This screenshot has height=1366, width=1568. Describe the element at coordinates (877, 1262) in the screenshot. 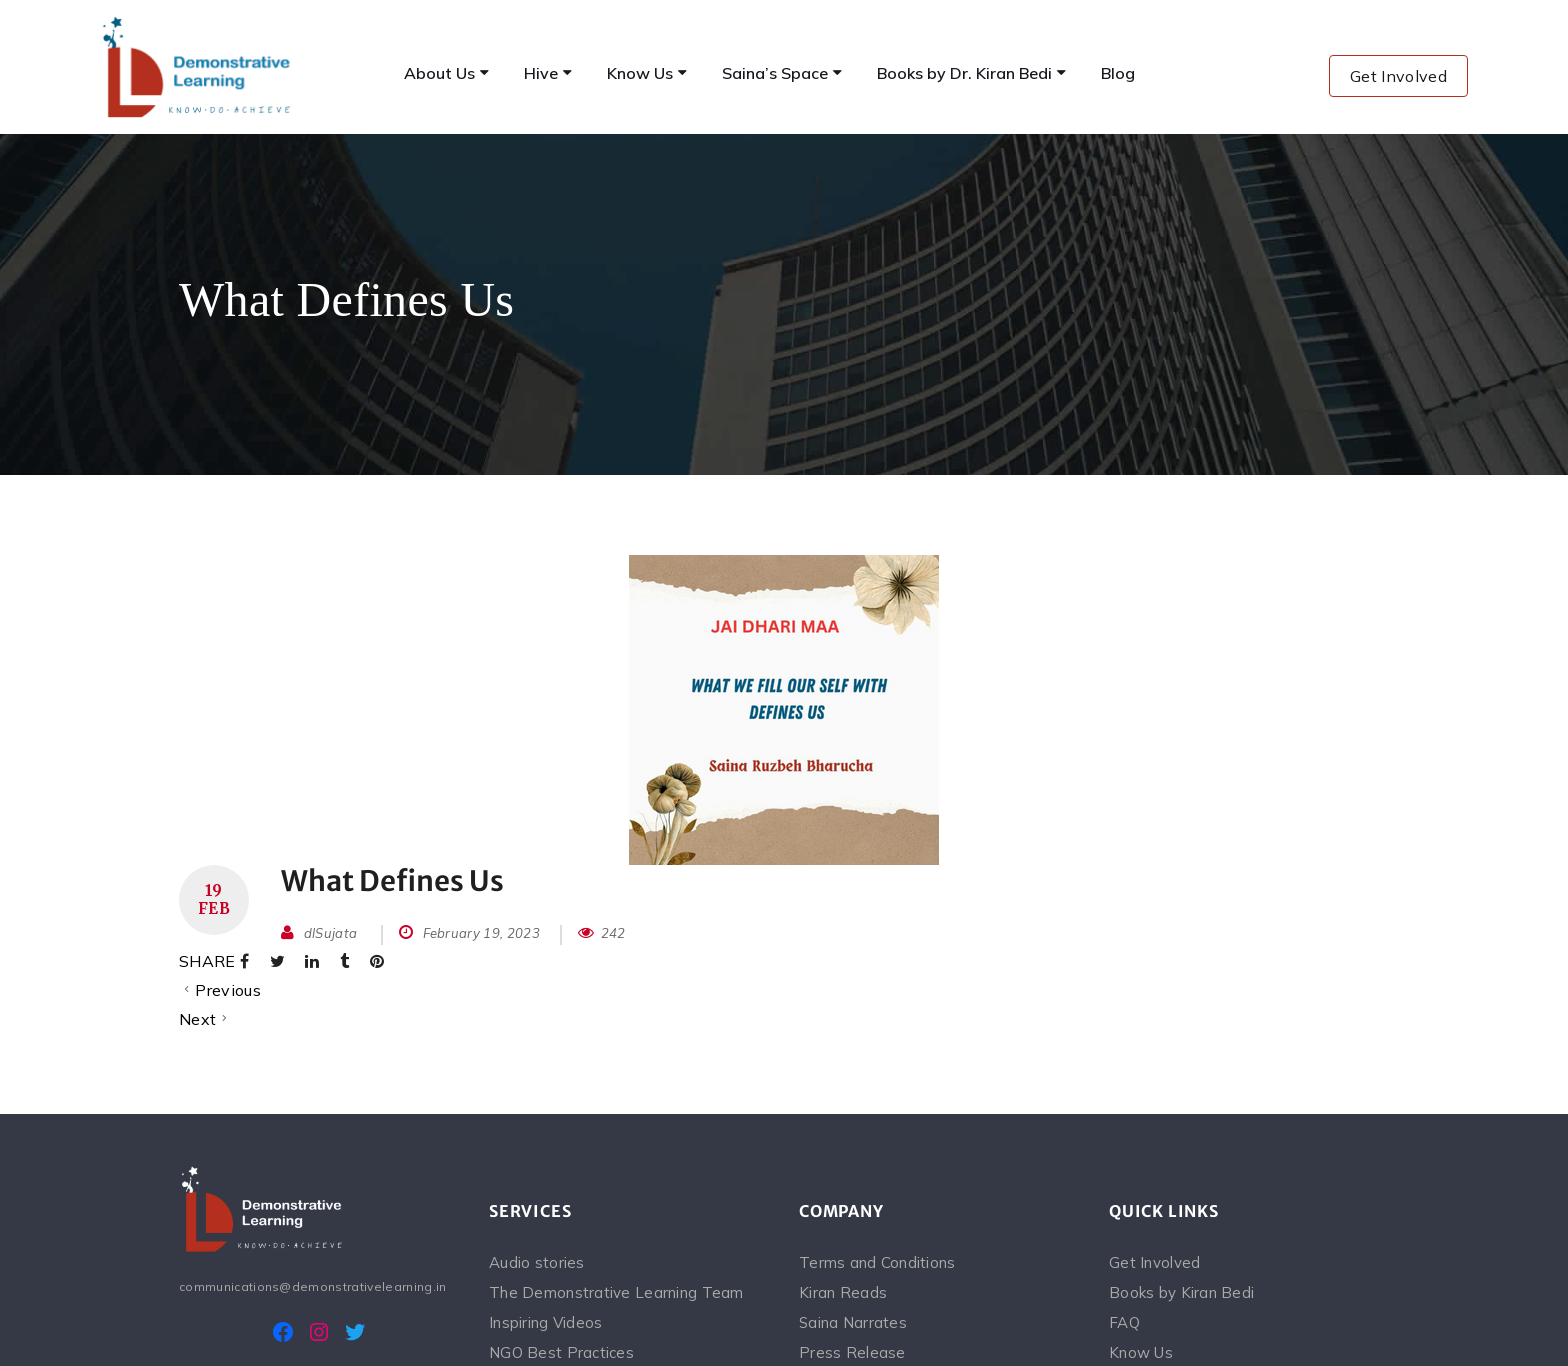

I see `Terms and Conditions` at that location.